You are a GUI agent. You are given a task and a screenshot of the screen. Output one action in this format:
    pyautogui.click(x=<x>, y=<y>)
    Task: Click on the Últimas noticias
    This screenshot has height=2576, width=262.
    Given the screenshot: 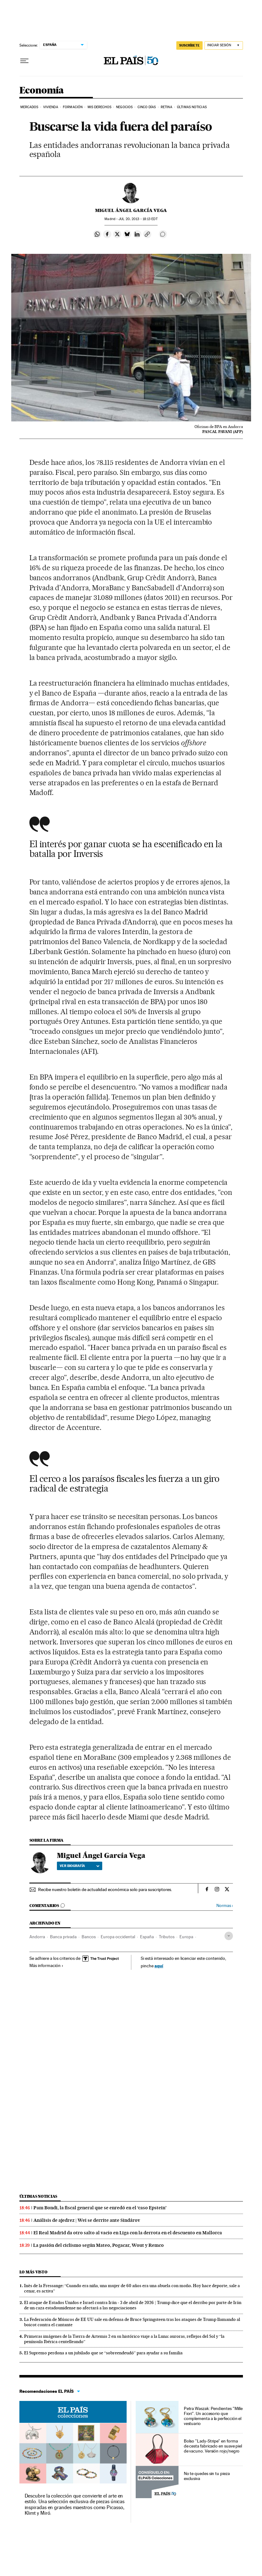 What is the action you would take?
    pyautogui.click(x=38, y=2196)
    